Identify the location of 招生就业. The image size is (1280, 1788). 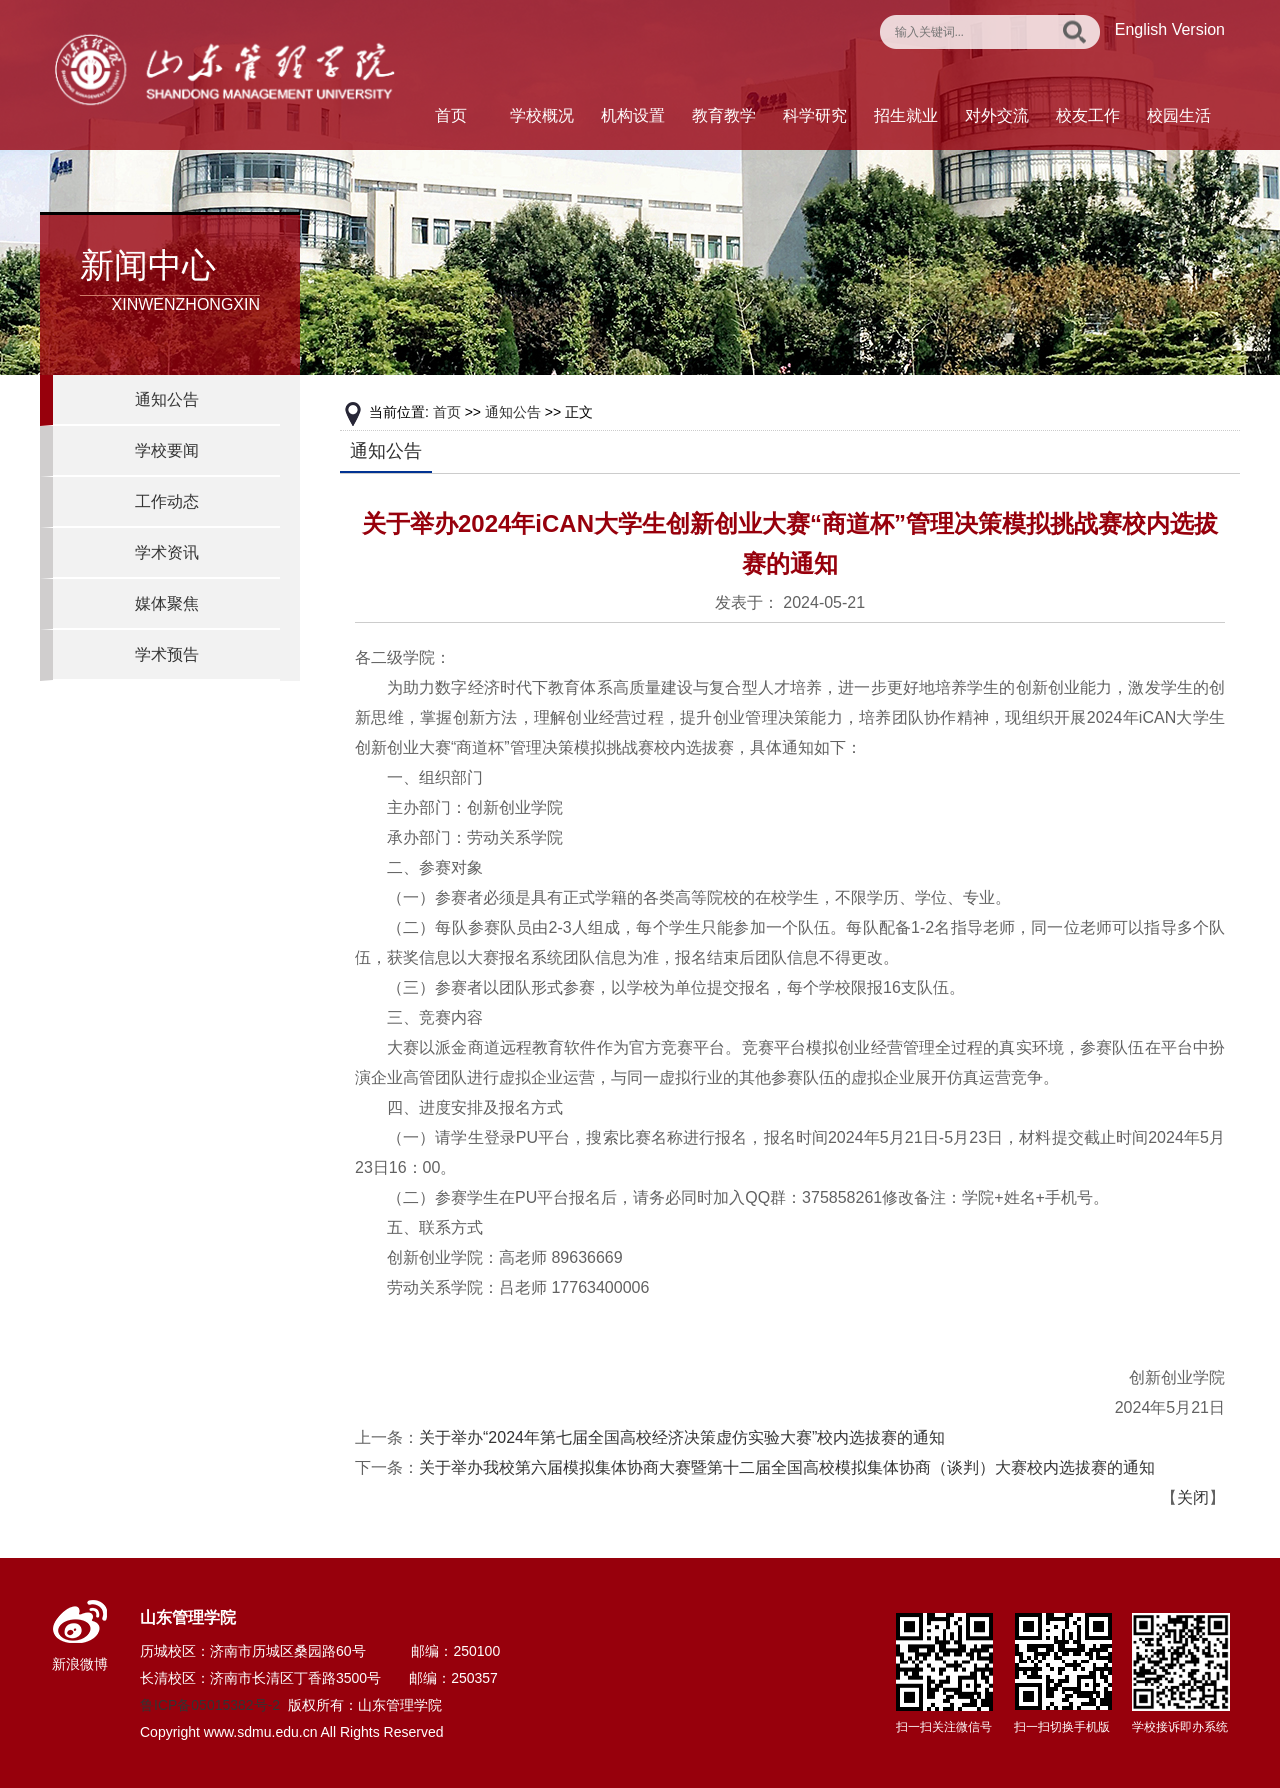
(906, 115).